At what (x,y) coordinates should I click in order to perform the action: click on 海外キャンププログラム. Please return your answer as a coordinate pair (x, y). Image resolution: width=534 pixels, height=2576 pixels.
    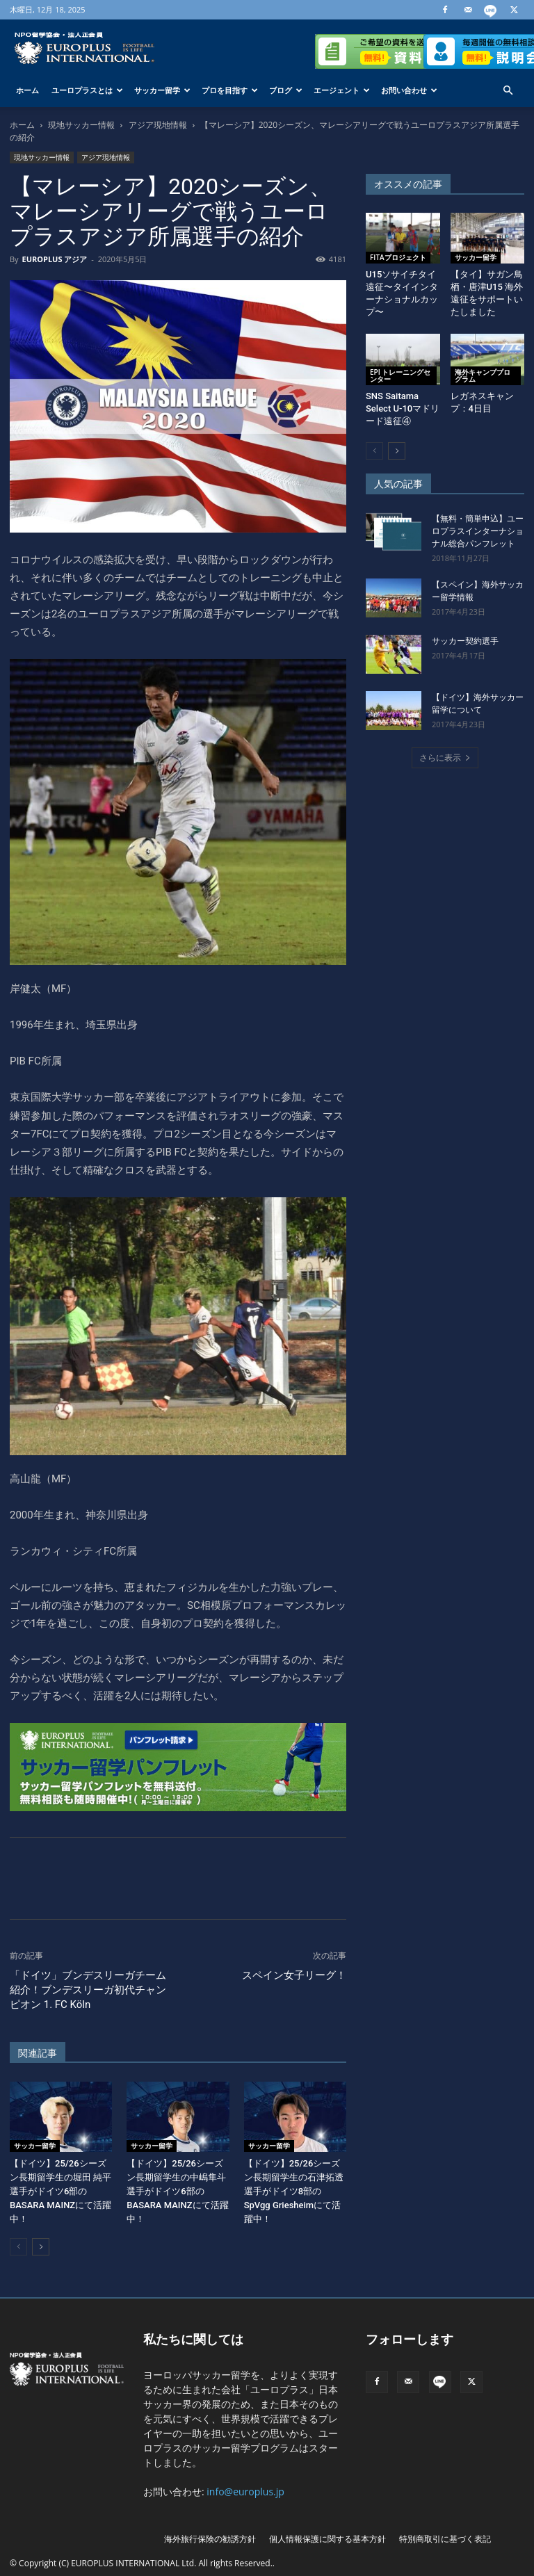
    Looking at the image, I should click on (482, 375).